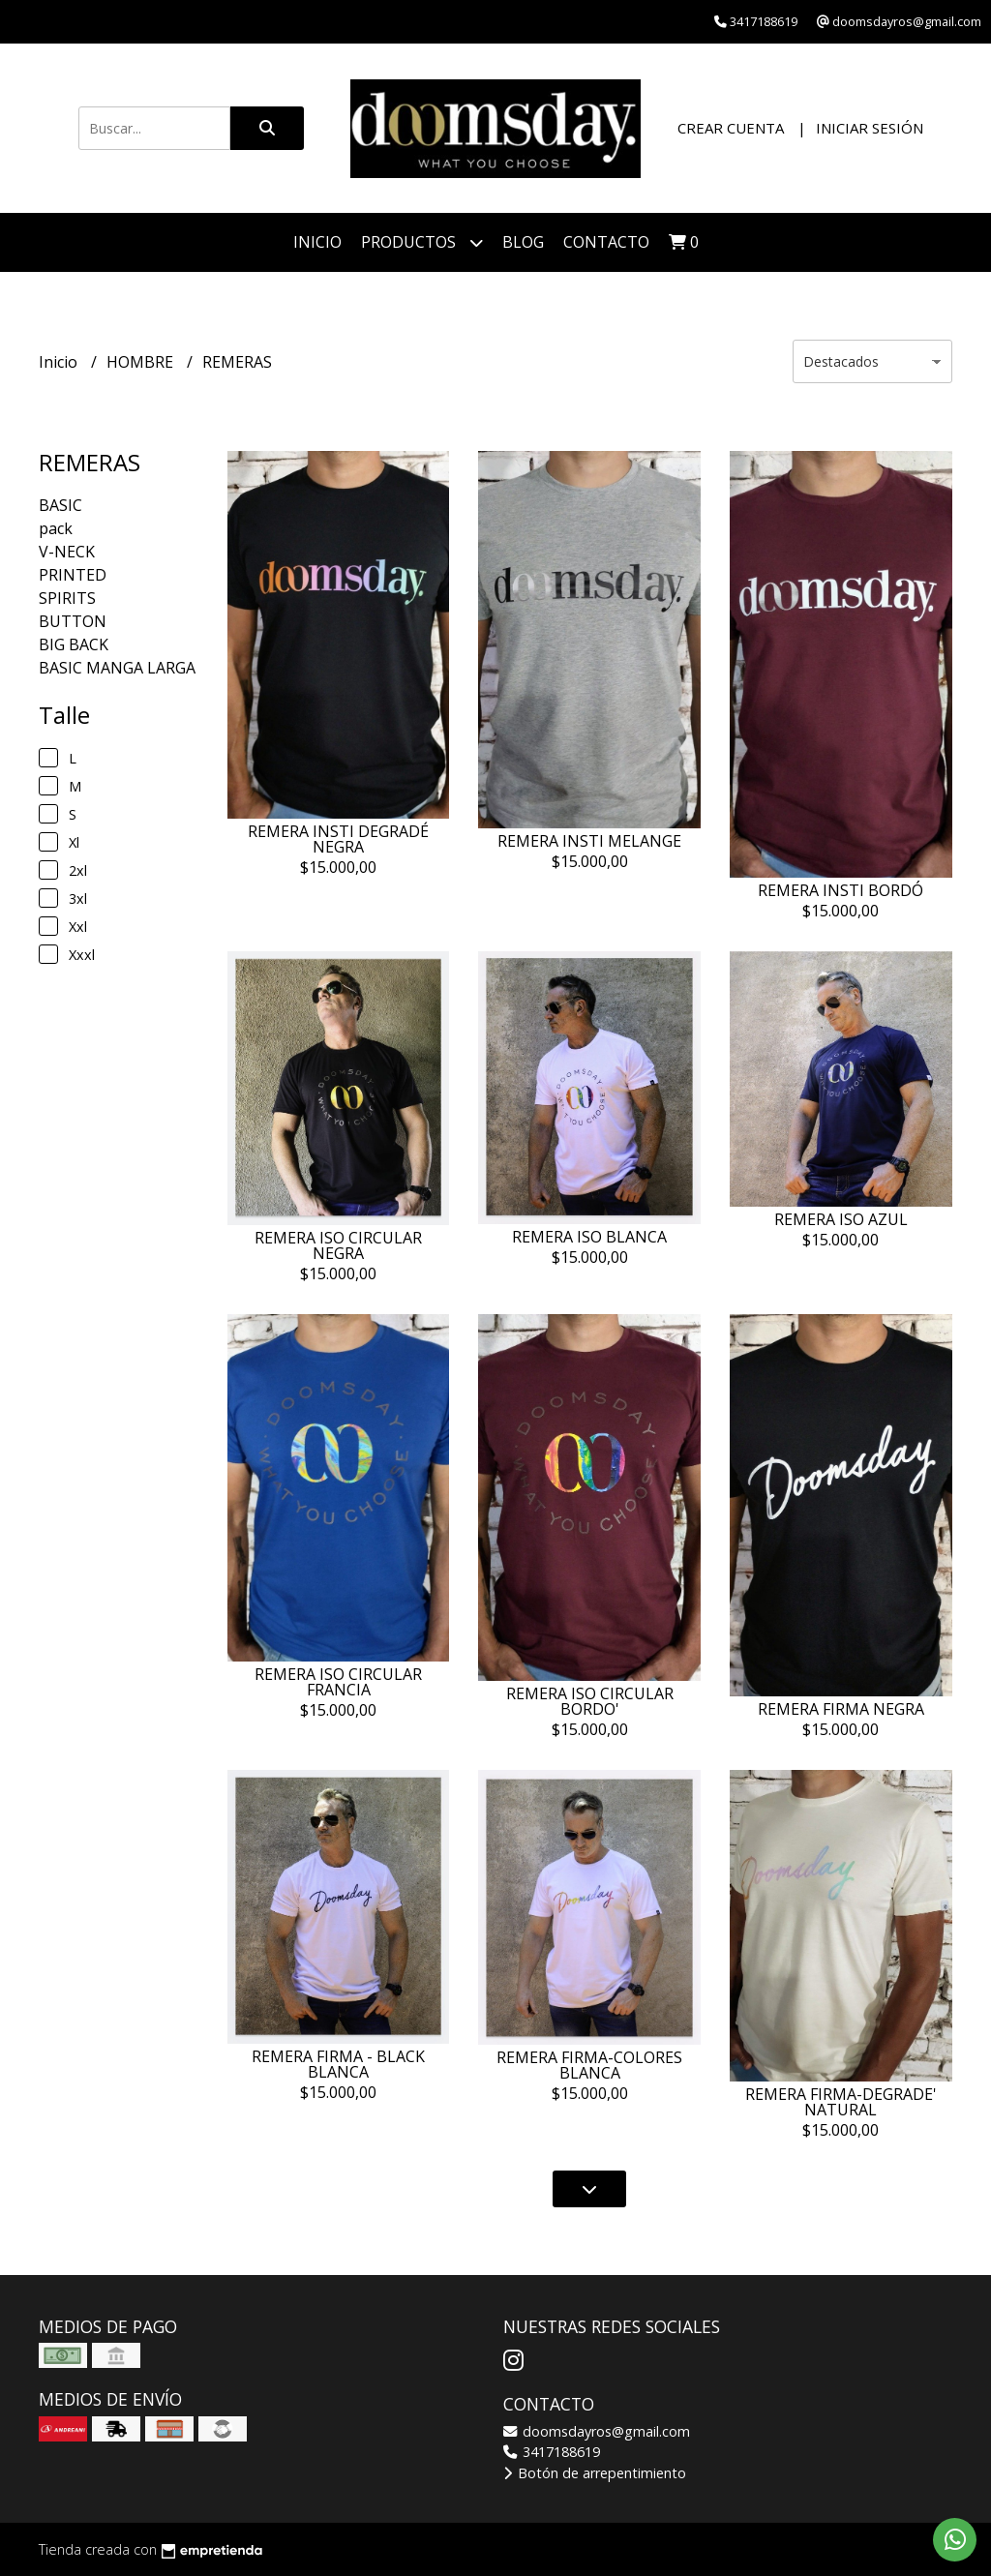  Describe the element at coordinates (56, 528) in the screenshot. I see `pack` at that location.